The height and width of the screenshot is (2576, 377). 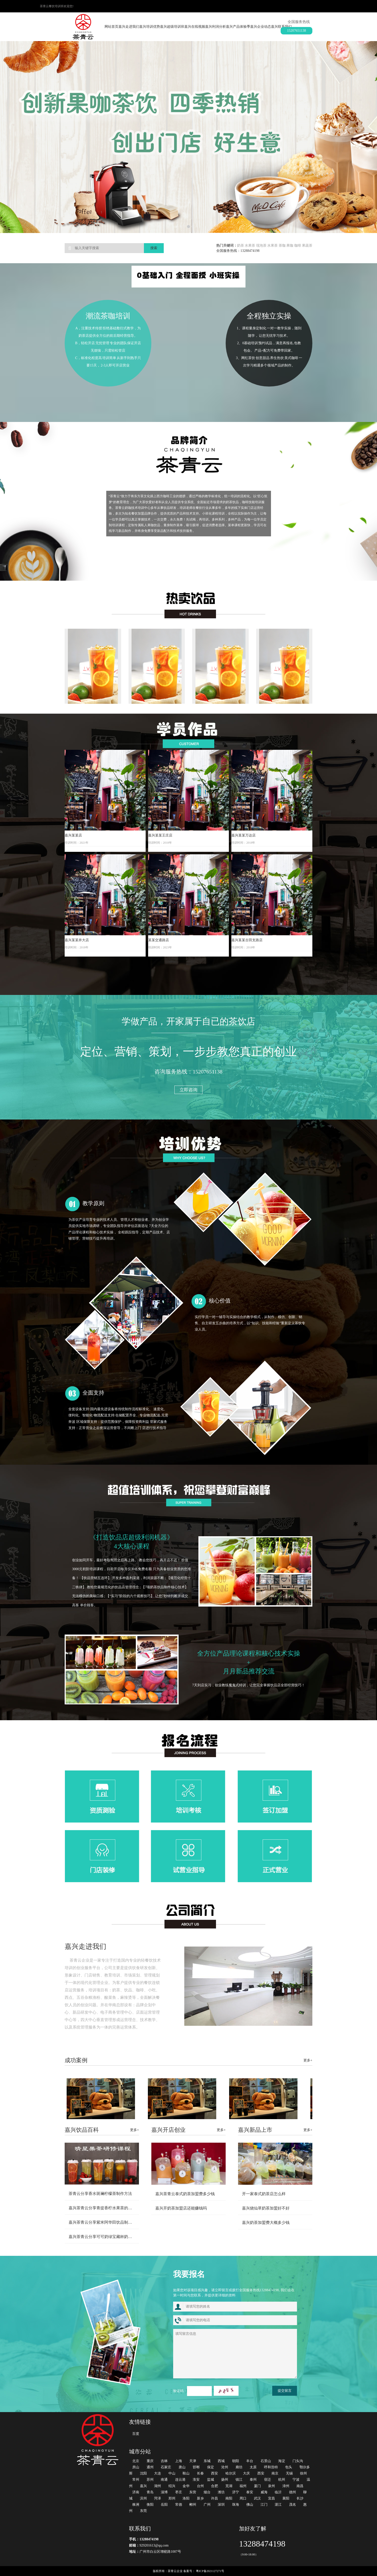 I want to click on 宜昌, so click(x=271, y=2498).